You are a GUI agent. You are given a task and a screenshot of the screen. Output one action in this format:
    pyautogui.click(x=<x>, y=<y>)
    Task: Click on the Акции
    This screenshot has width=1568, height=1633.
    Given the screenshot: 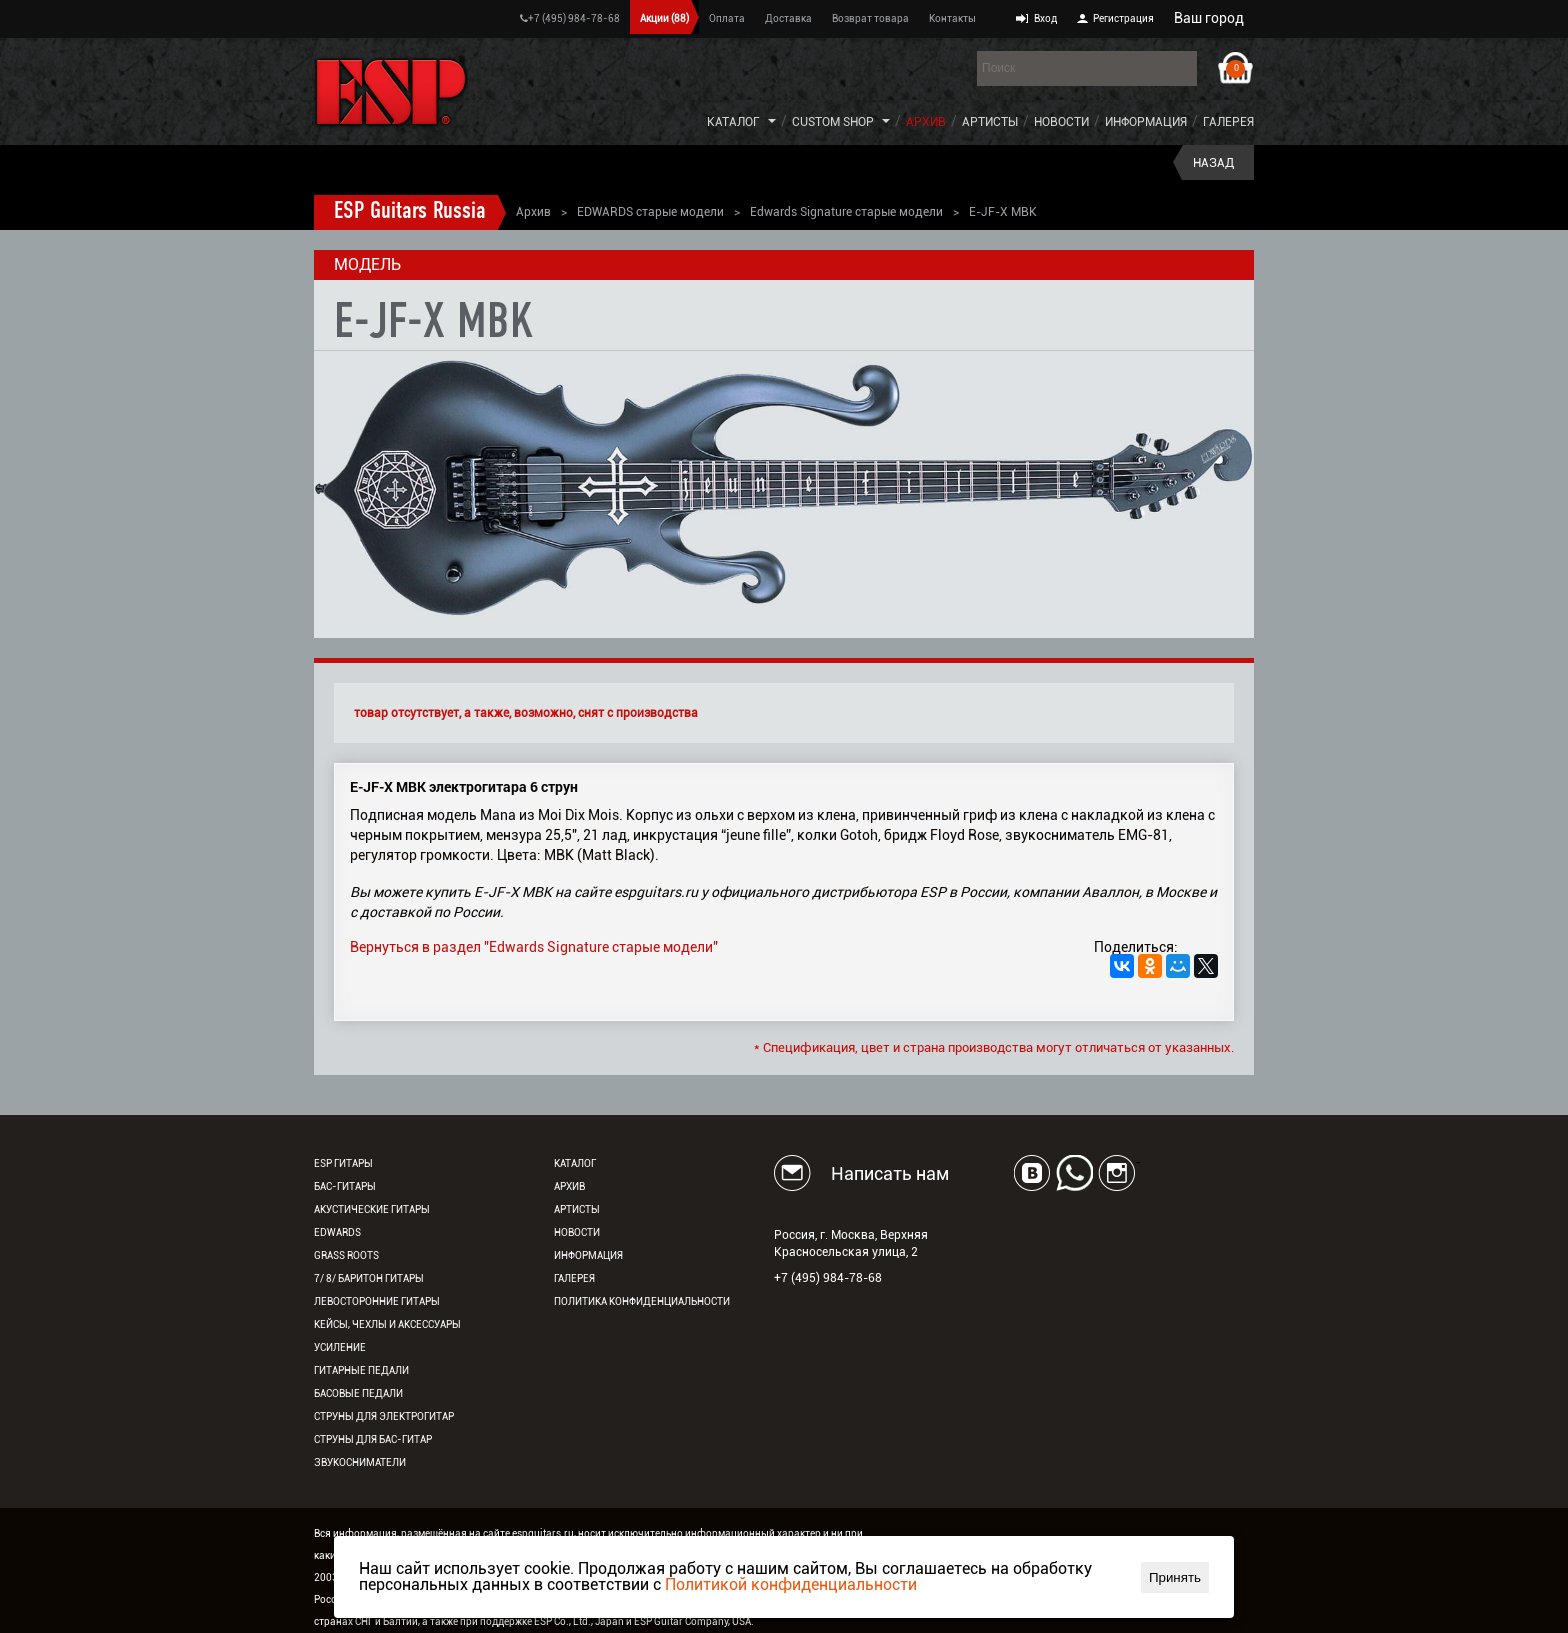 What is the action you would take?
    pyautogui.click(x=664, y=18)
    